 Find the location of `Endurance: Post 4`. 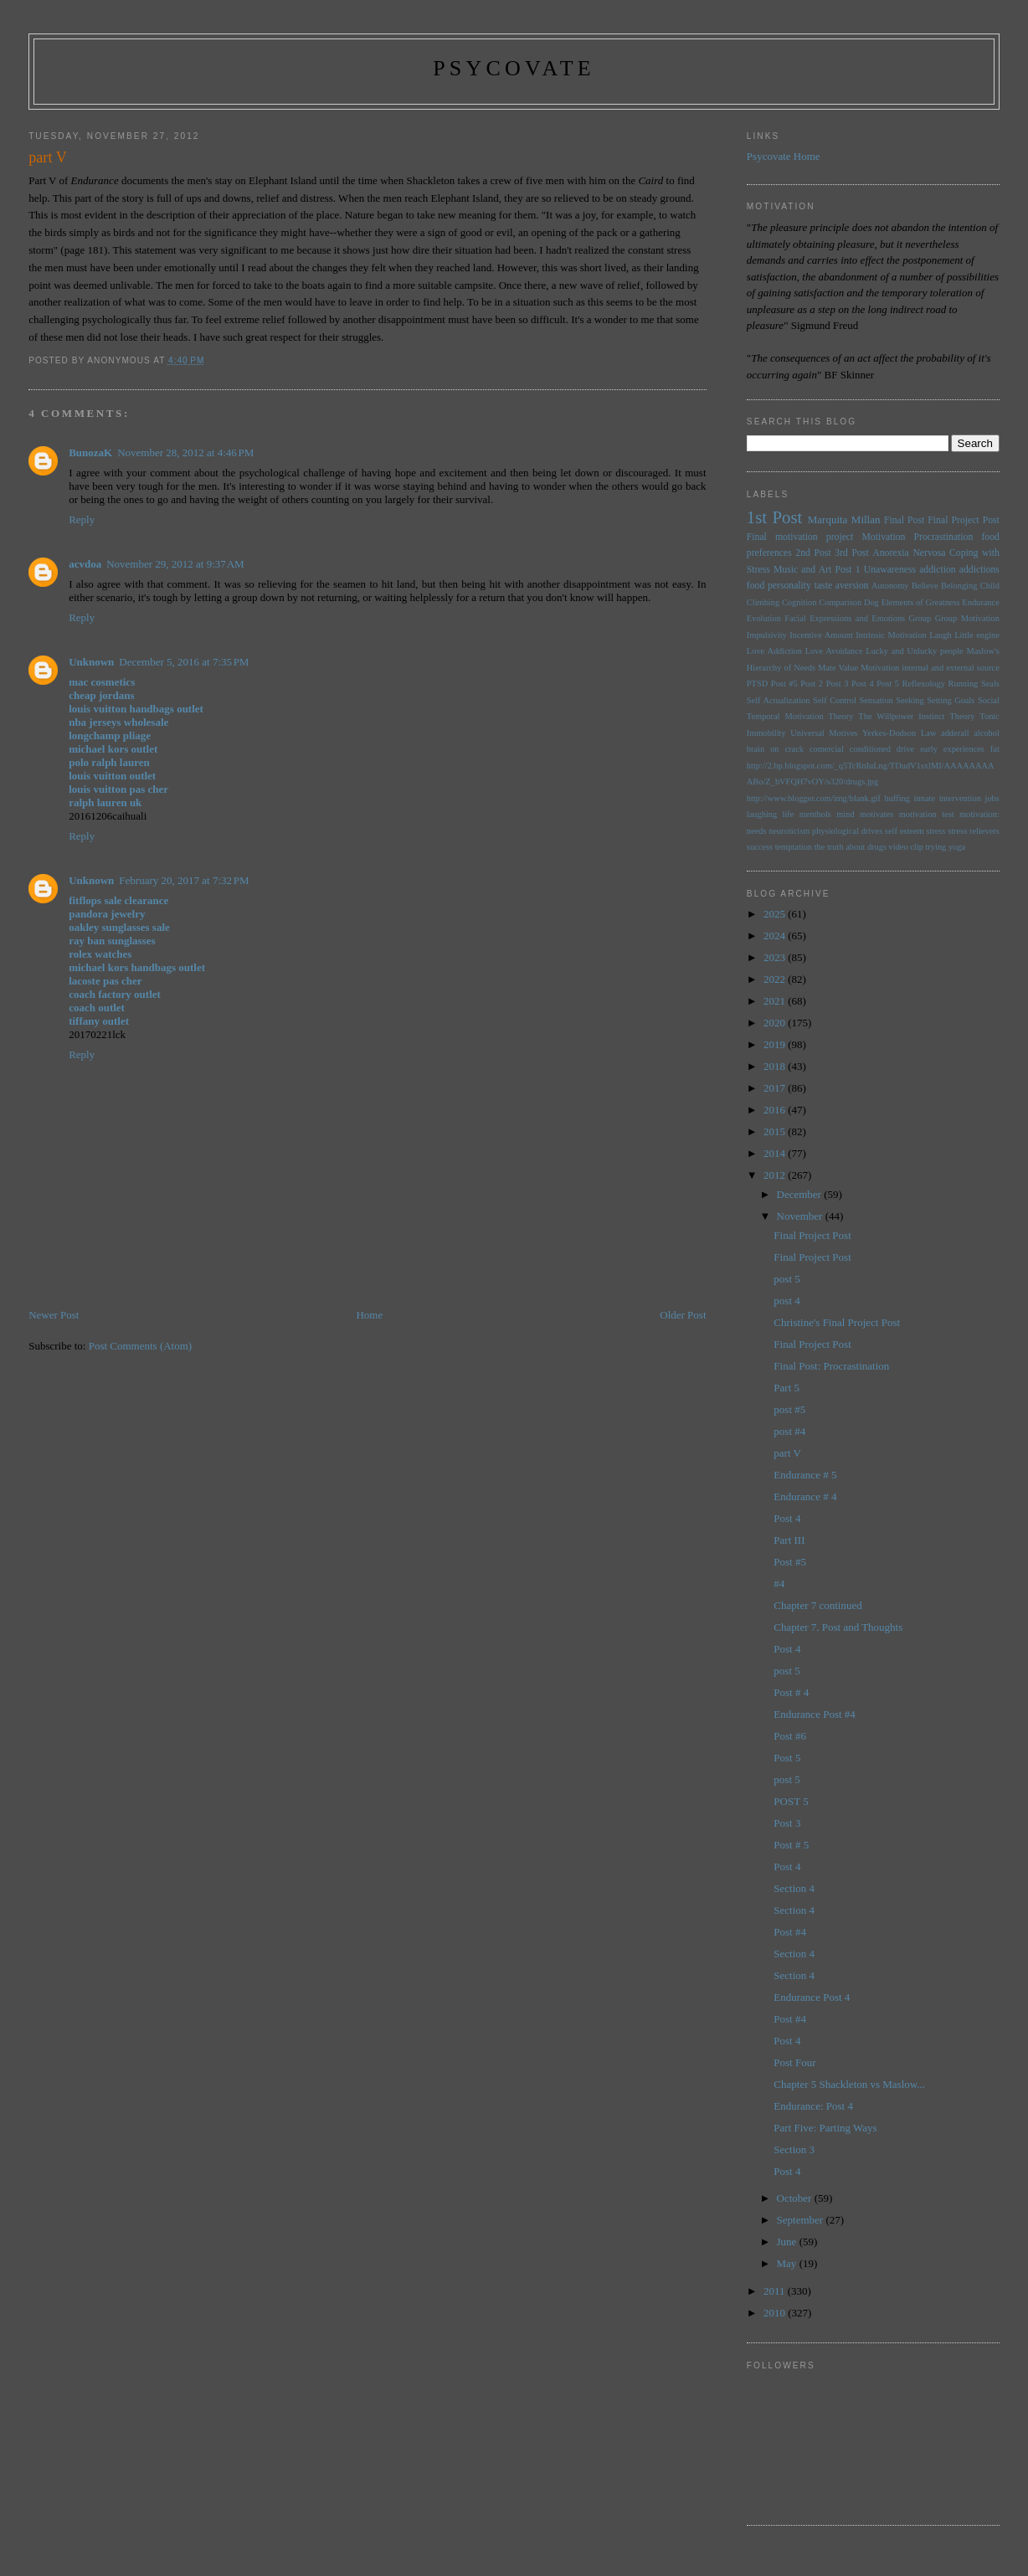

Endurance: Post 4 is located at coordinates (813, 2106).